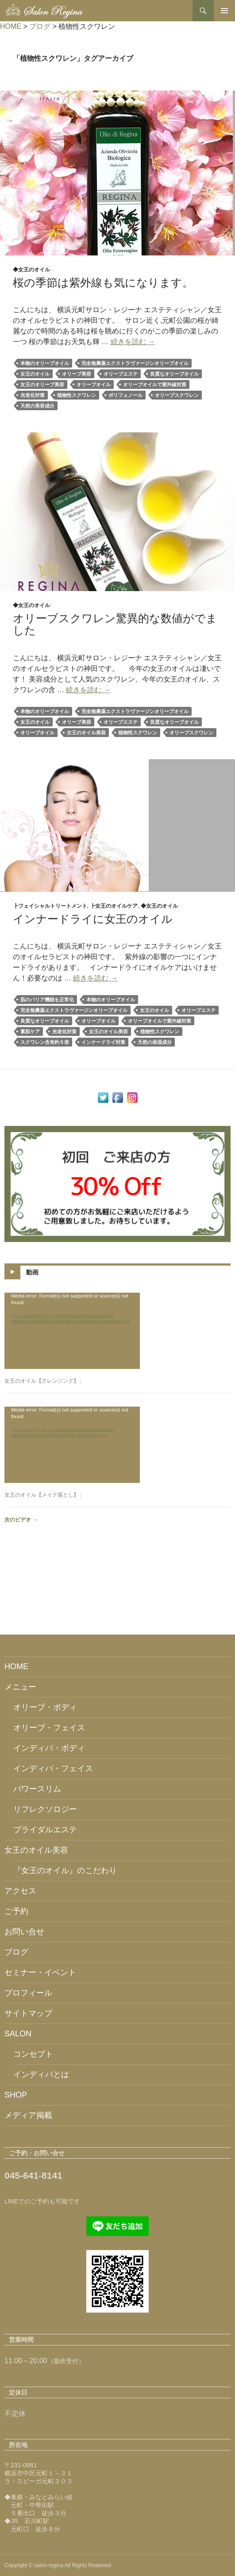 This screenshot has width=235, height=2576. Describe the element at coordinates (103, 1042) in the screenshot. I see `インナードライ対策` at that location.